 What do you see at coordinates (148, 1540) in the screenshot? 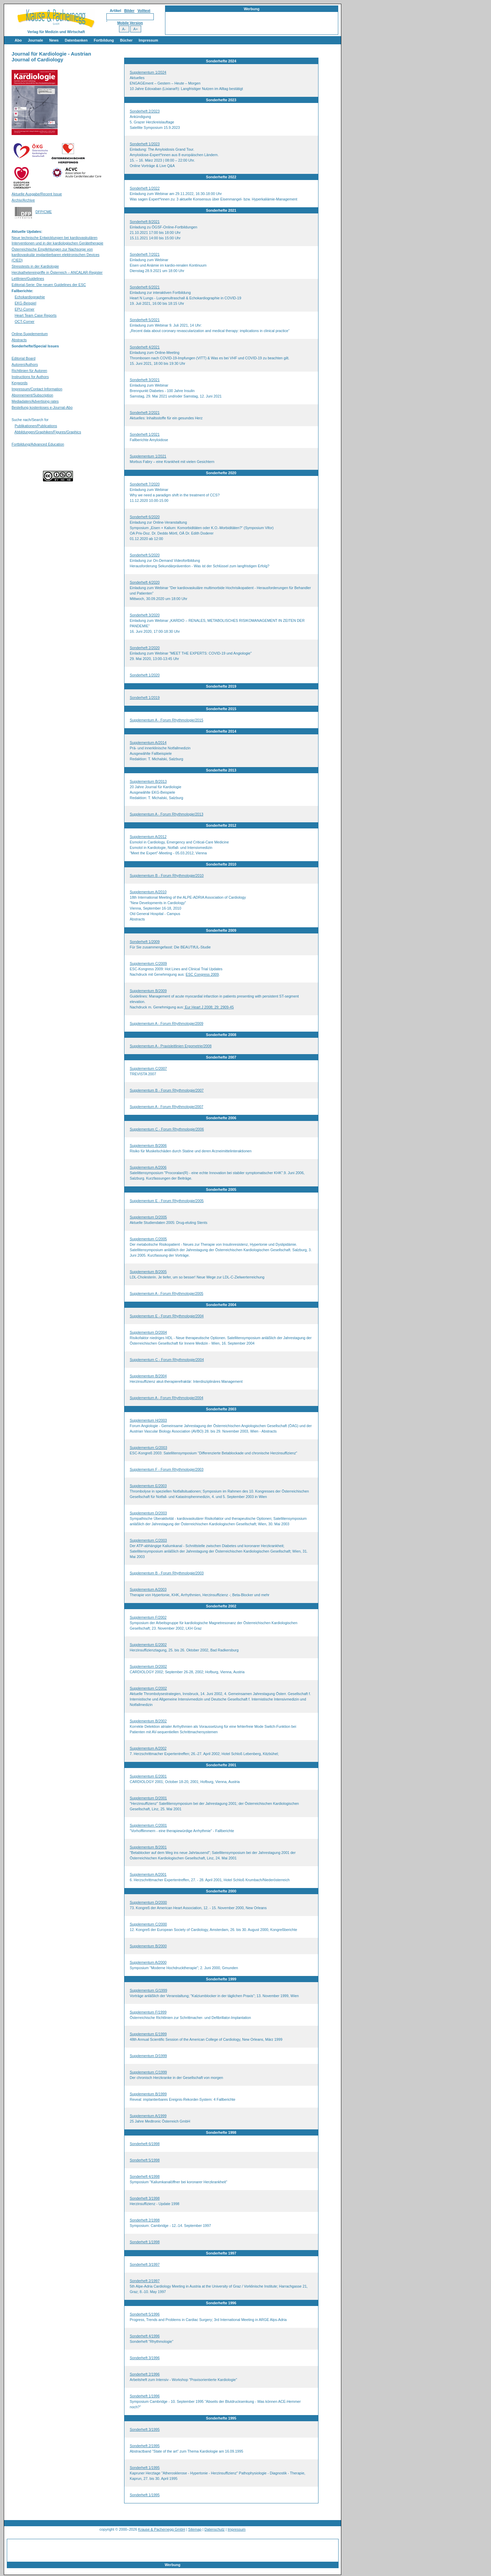
I see `Supplementum C/2003` at bounding box center [148, 1540].